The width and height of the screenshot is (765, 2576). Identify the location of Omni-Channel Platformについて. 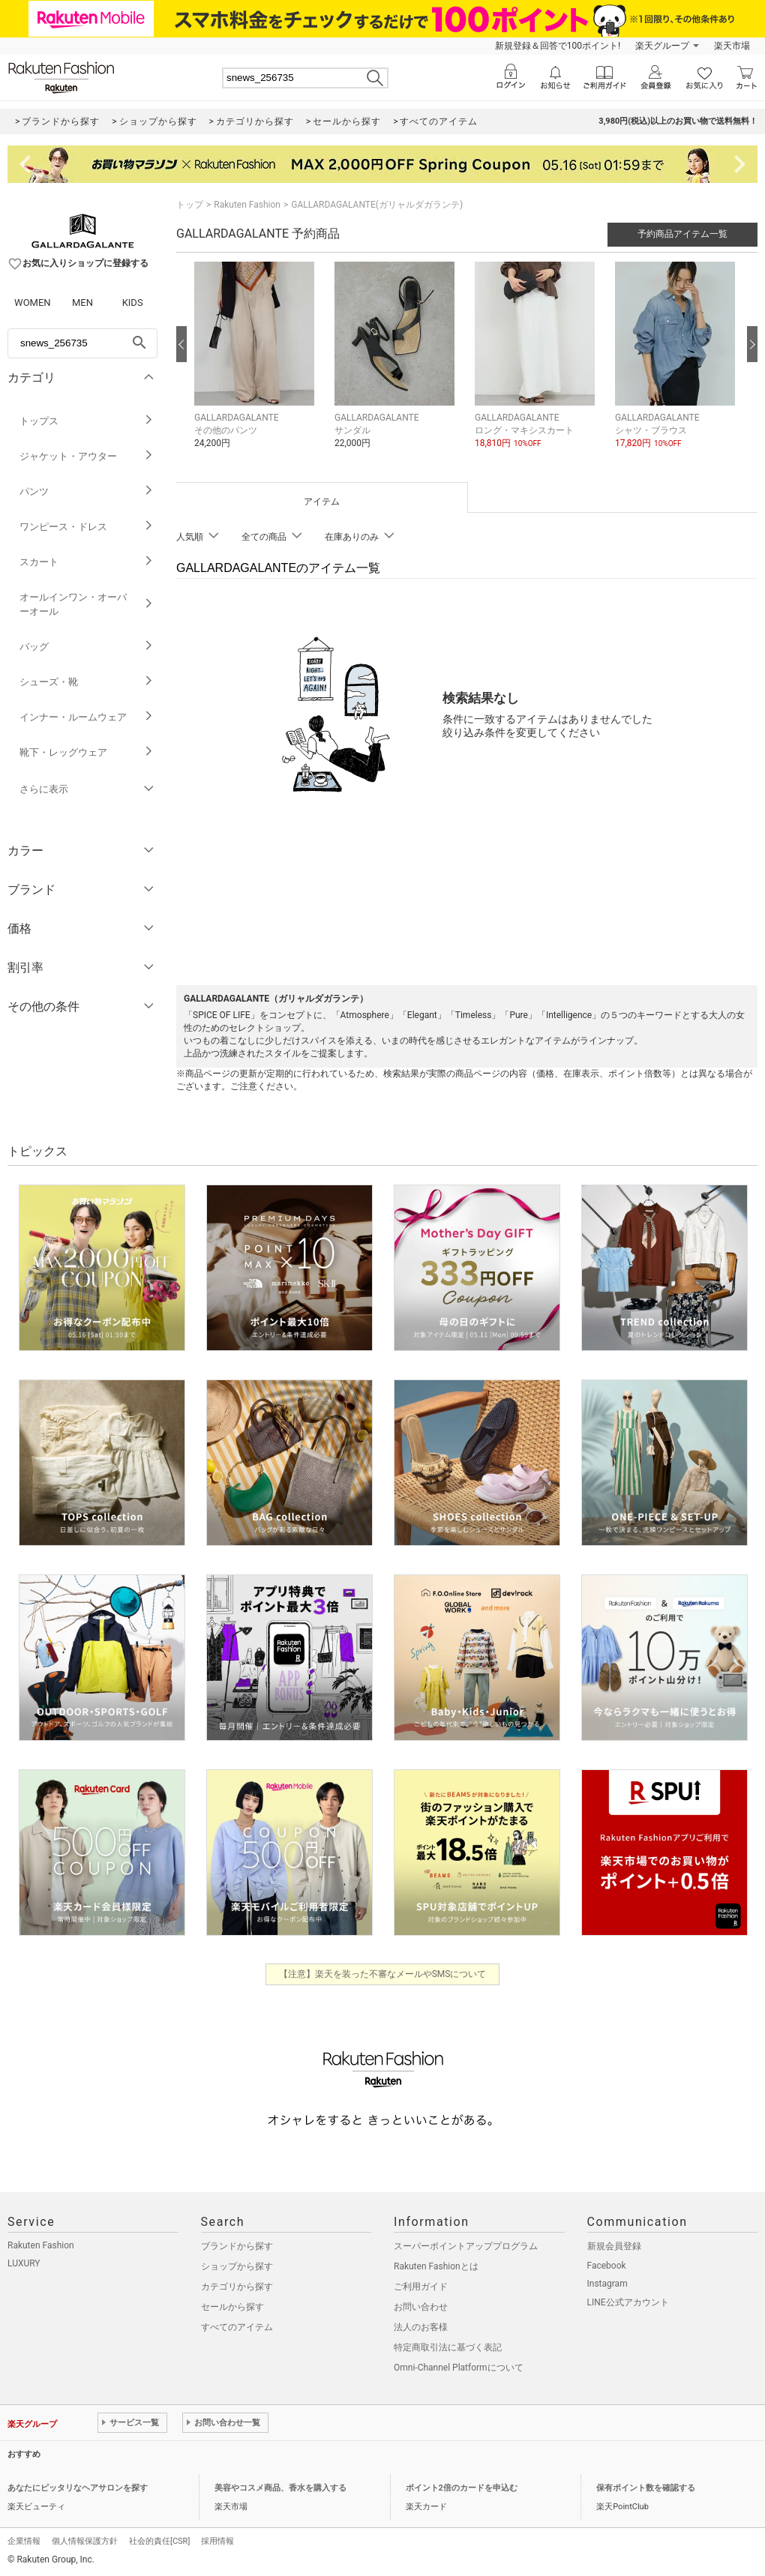
(459, 2367).